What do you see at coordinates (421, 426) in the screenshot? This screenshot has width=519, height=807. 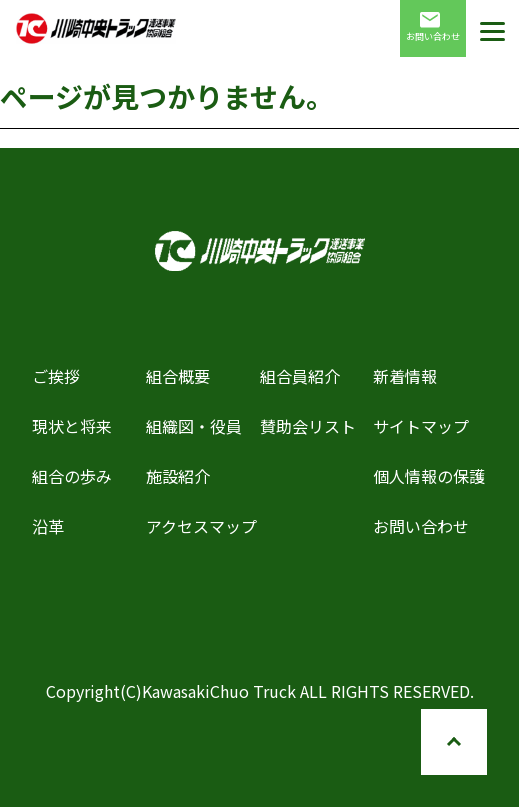 I see `サイトマップ` at bounding box center [421, 426].